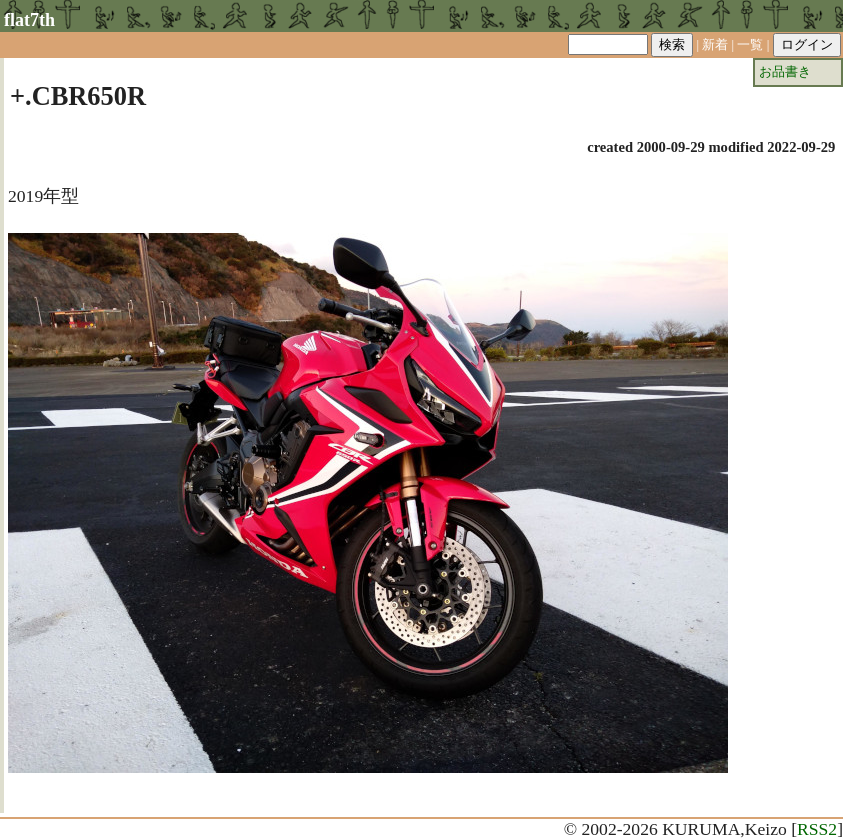  Describe the element at coordinates (29, 20) in the screenshot. I see `flat7th` at that location.